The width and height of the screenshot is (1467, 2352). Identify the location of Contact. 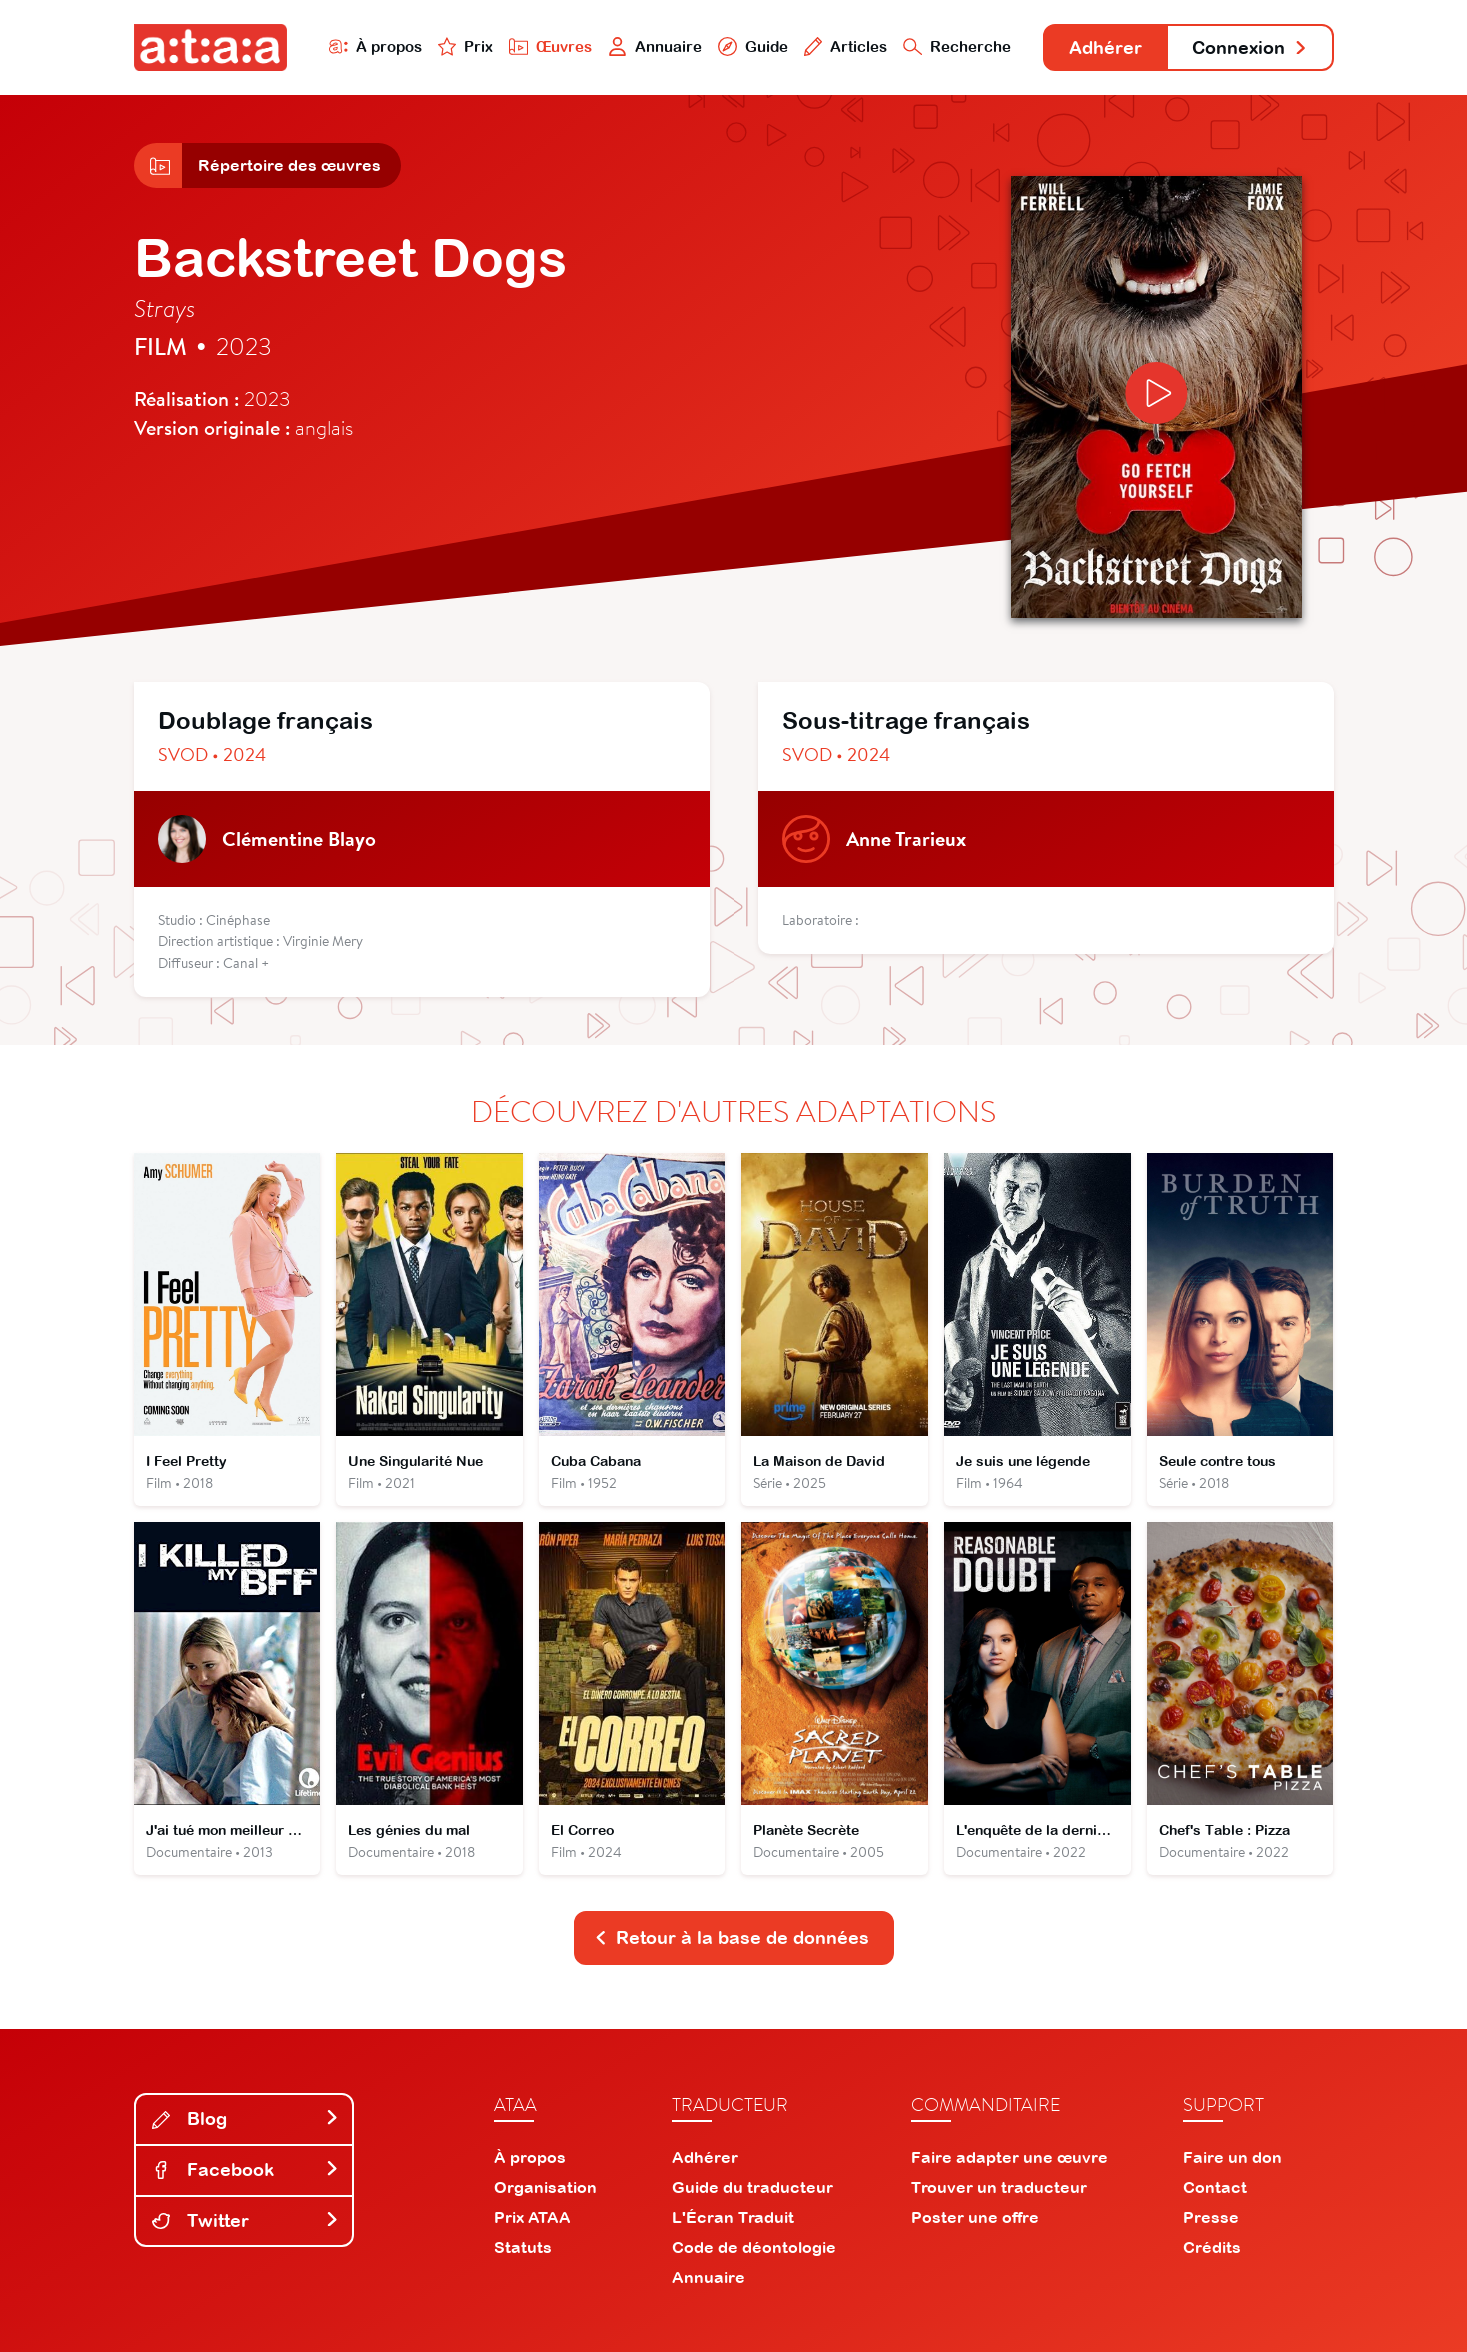
(1215, 2187).